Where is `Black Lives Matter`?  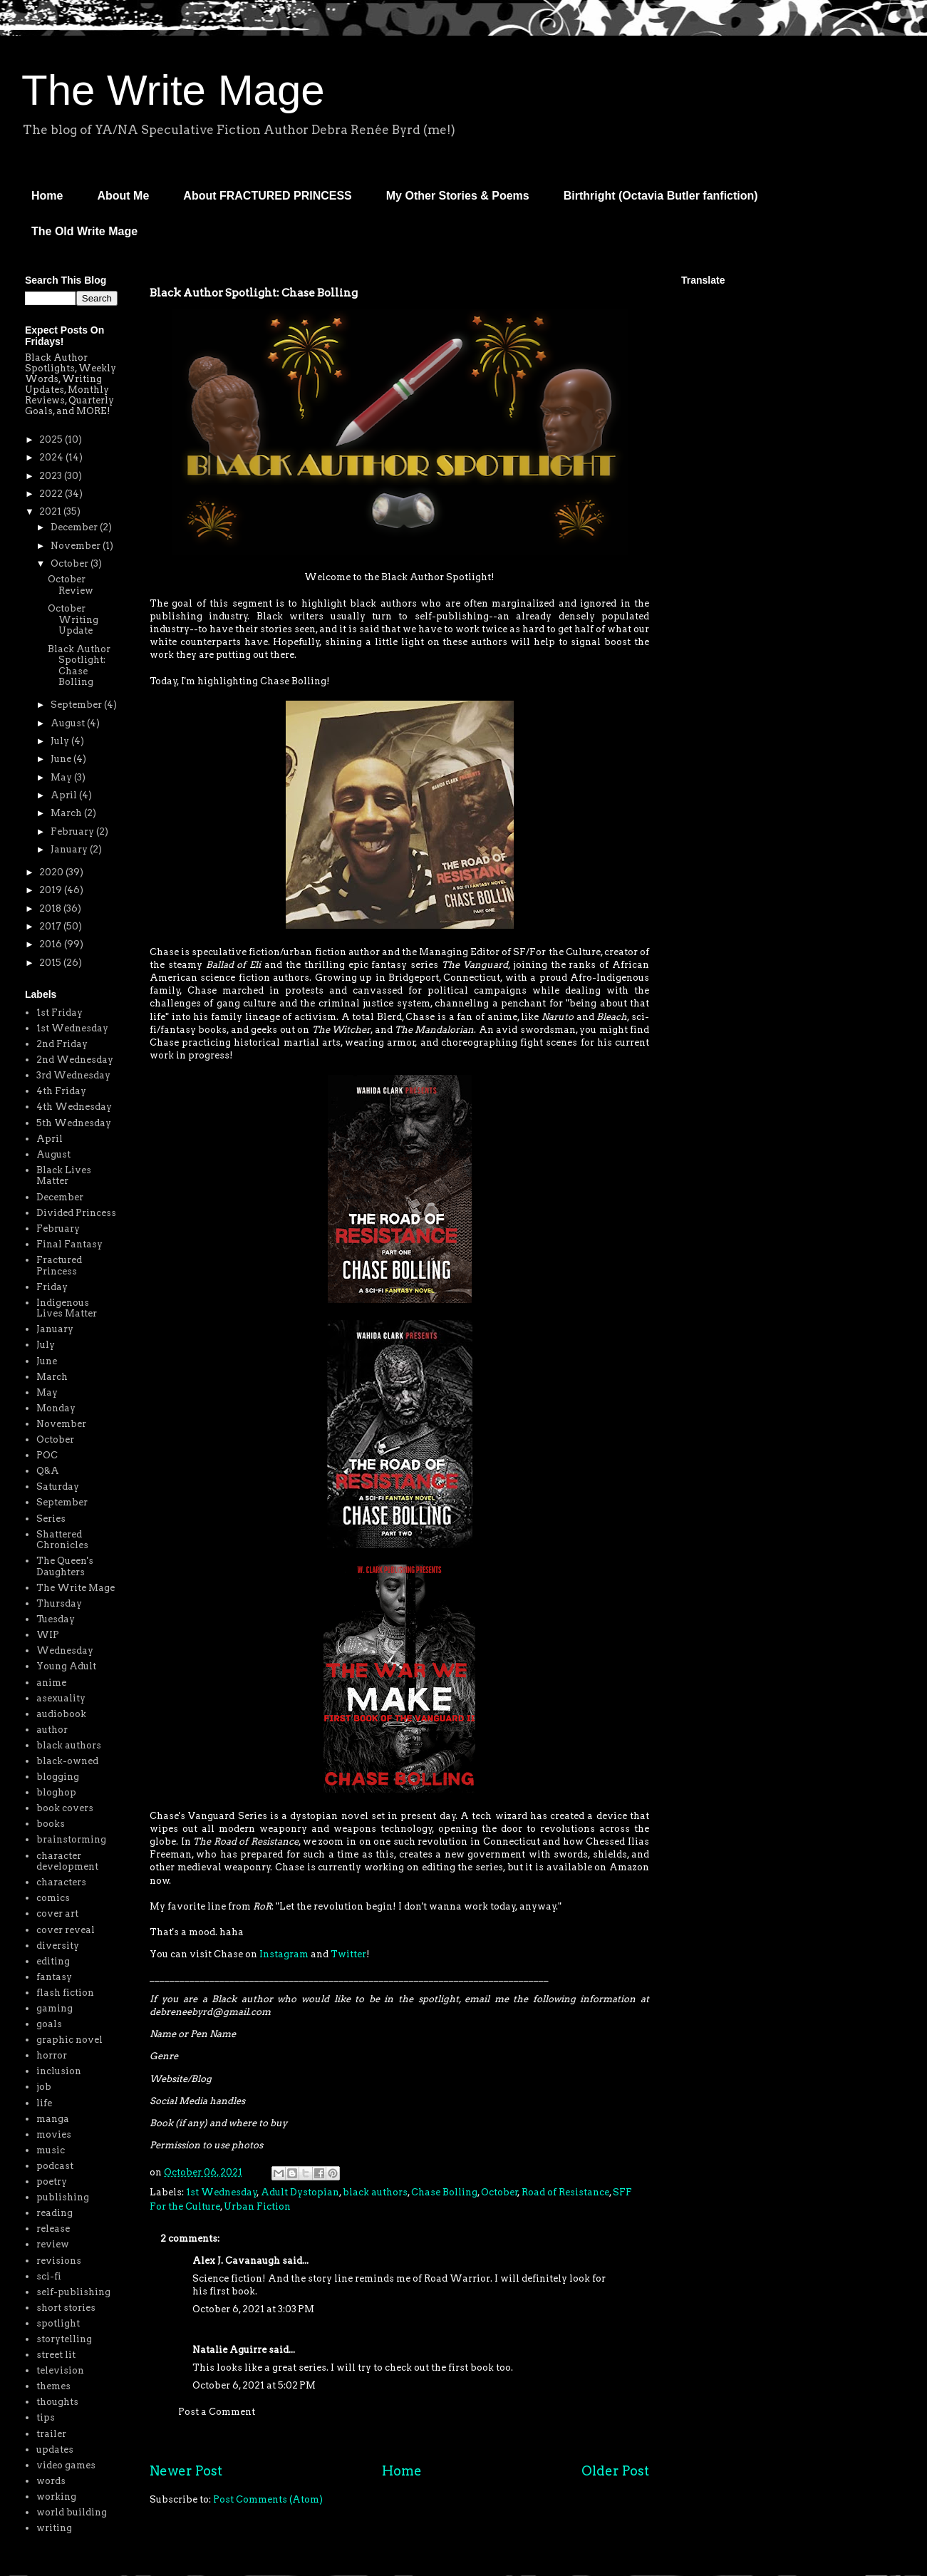 Black Lives Matter is located at coordinates (63, 1176).